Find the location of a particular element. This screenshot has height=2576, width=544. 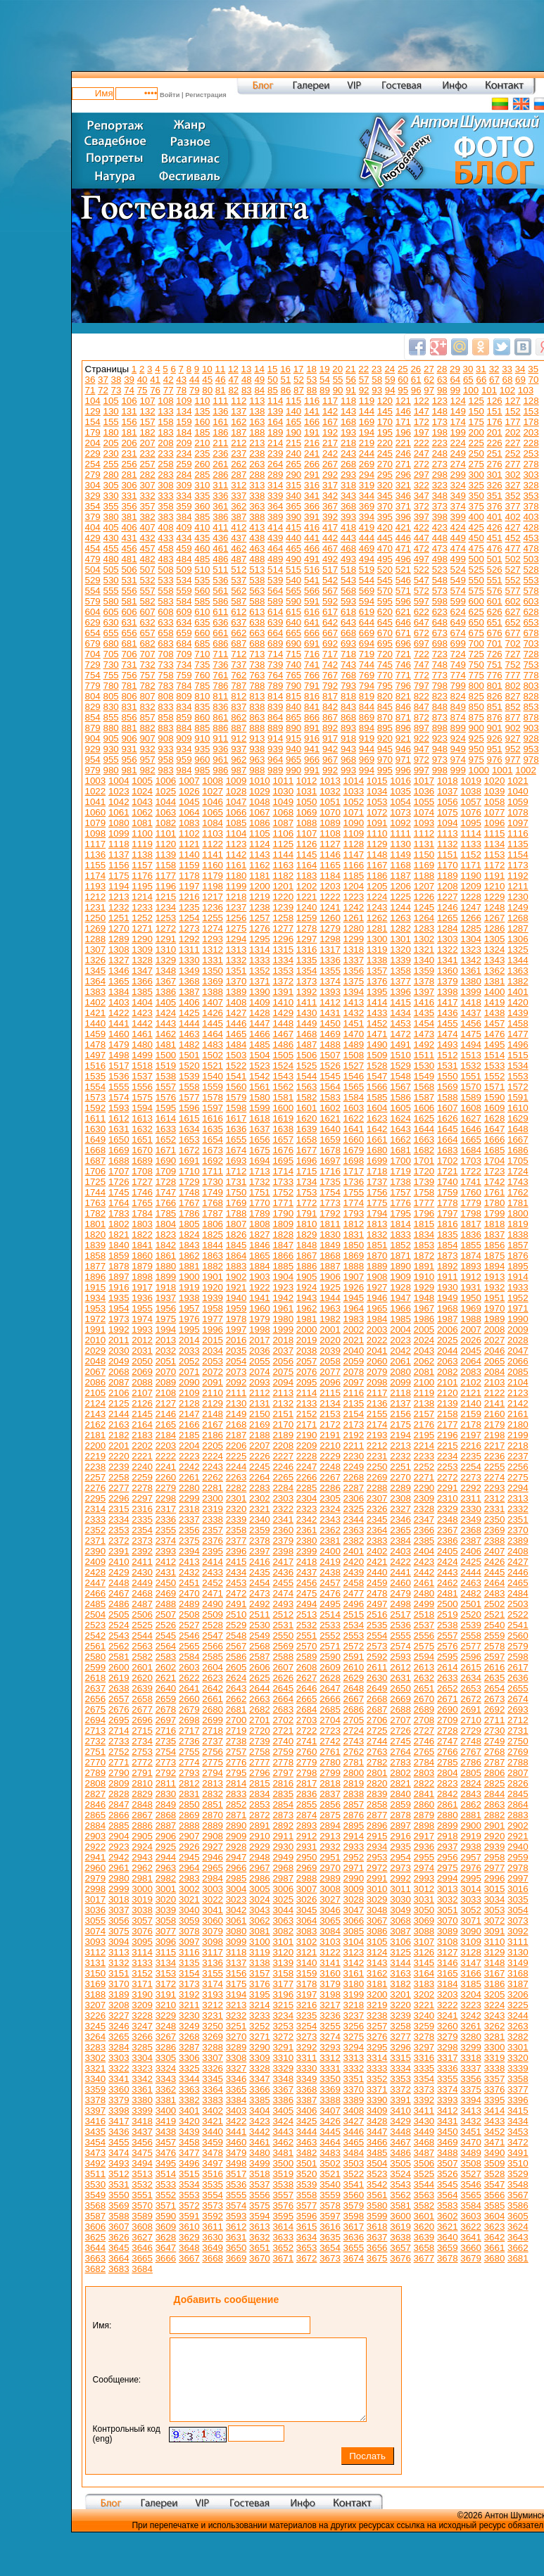

2637 is located at coordinates (95, 1688).